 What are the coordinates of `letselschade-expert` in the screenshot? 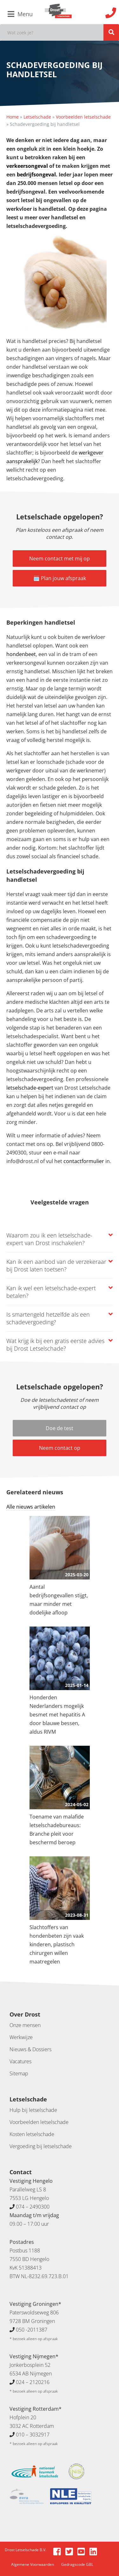 It's located at (29, 1087).